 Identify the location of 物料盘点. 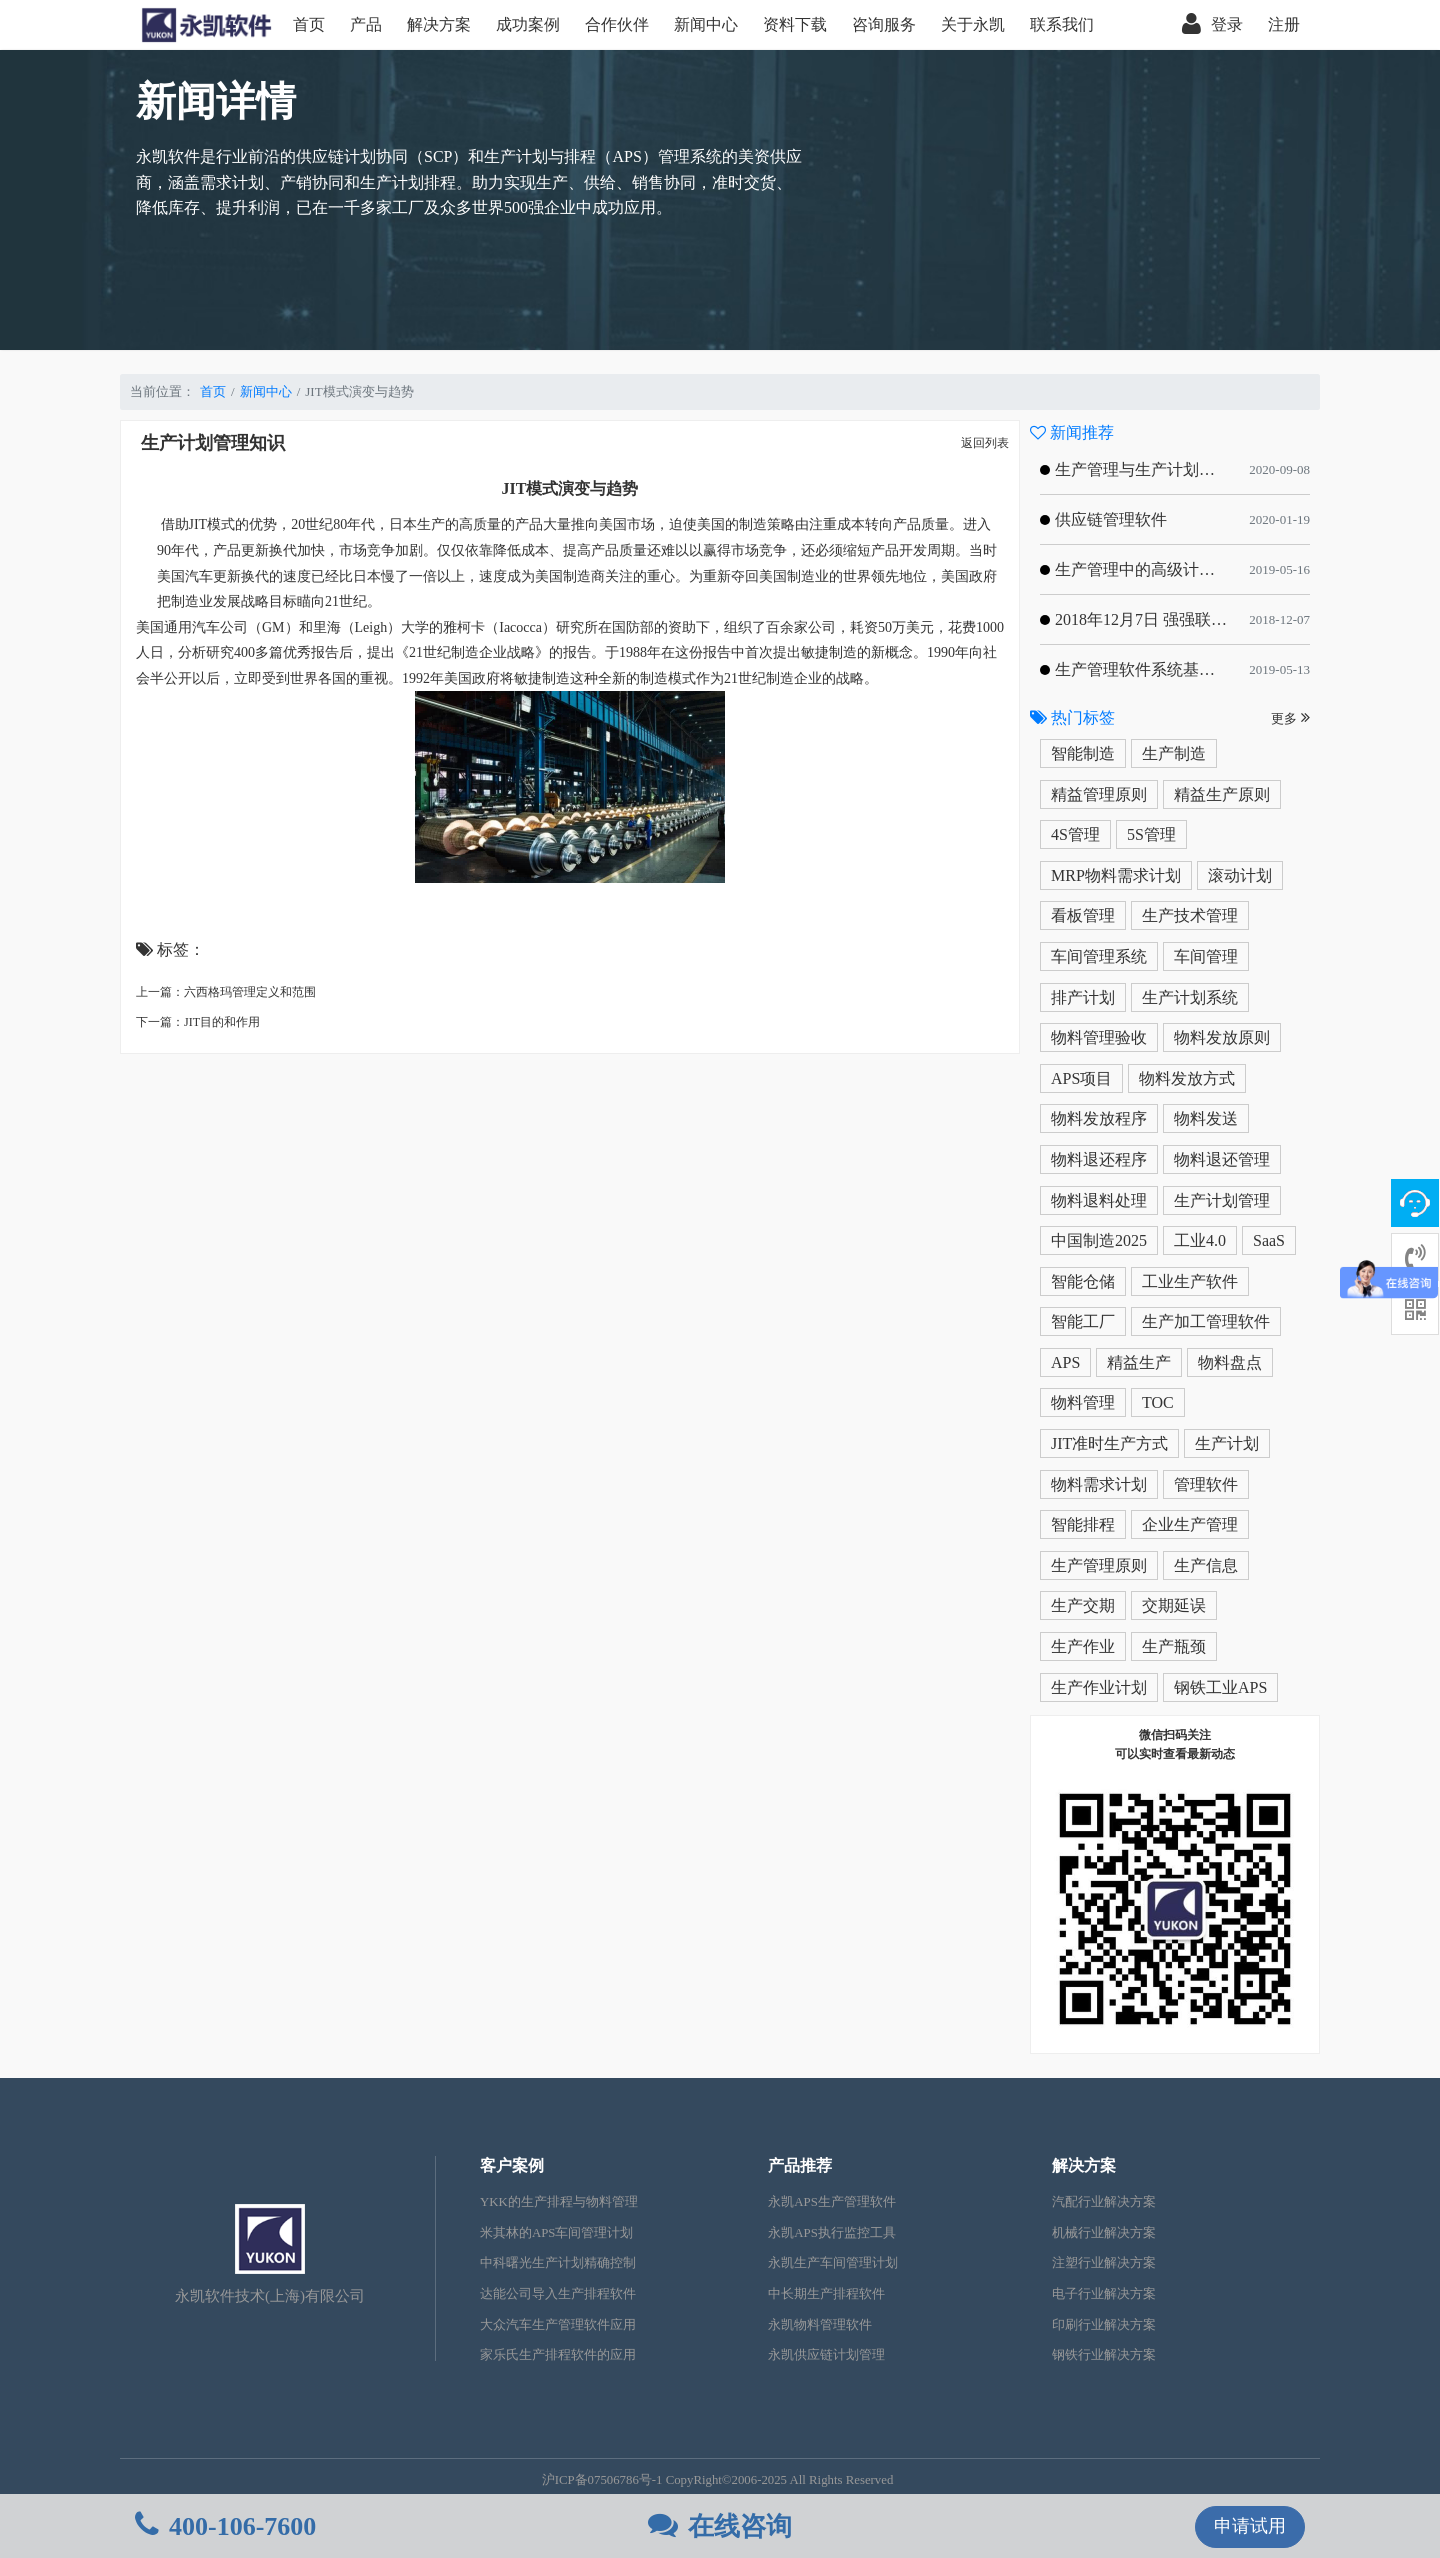
(1230, 1362).